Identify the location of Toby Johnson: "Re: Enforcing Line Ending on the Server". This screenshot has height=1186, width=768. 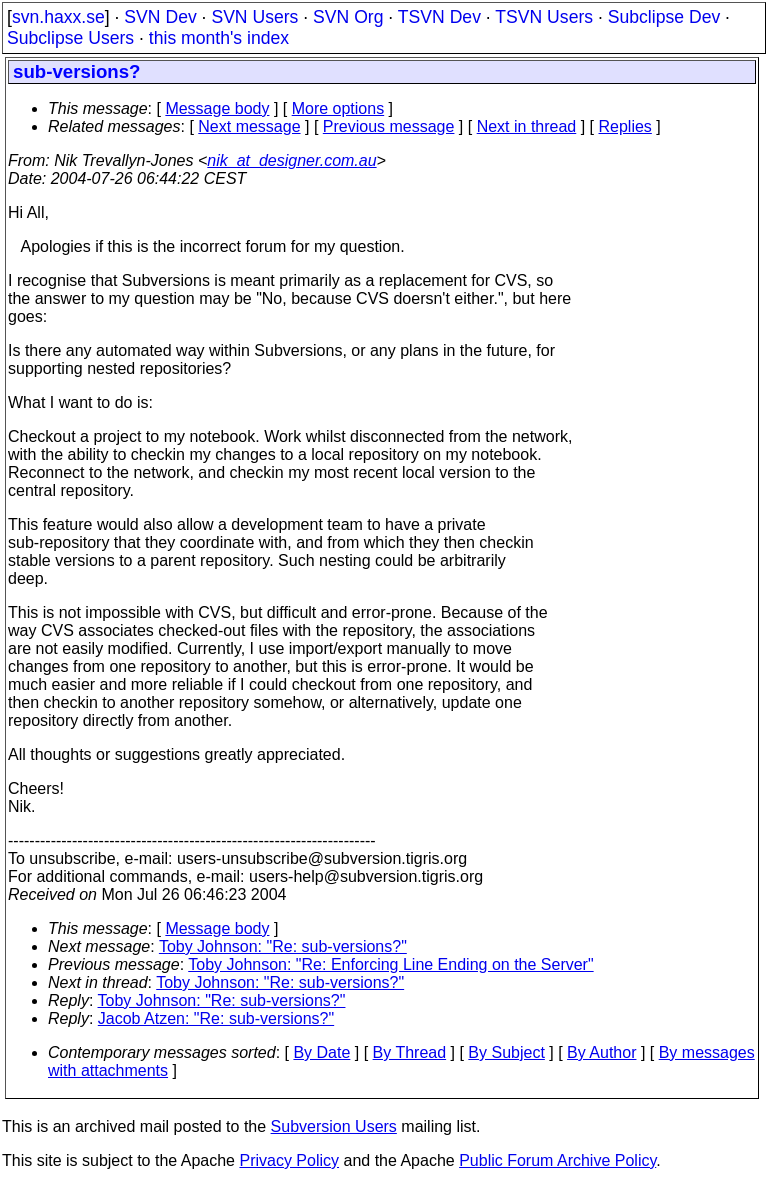
(390, 964).